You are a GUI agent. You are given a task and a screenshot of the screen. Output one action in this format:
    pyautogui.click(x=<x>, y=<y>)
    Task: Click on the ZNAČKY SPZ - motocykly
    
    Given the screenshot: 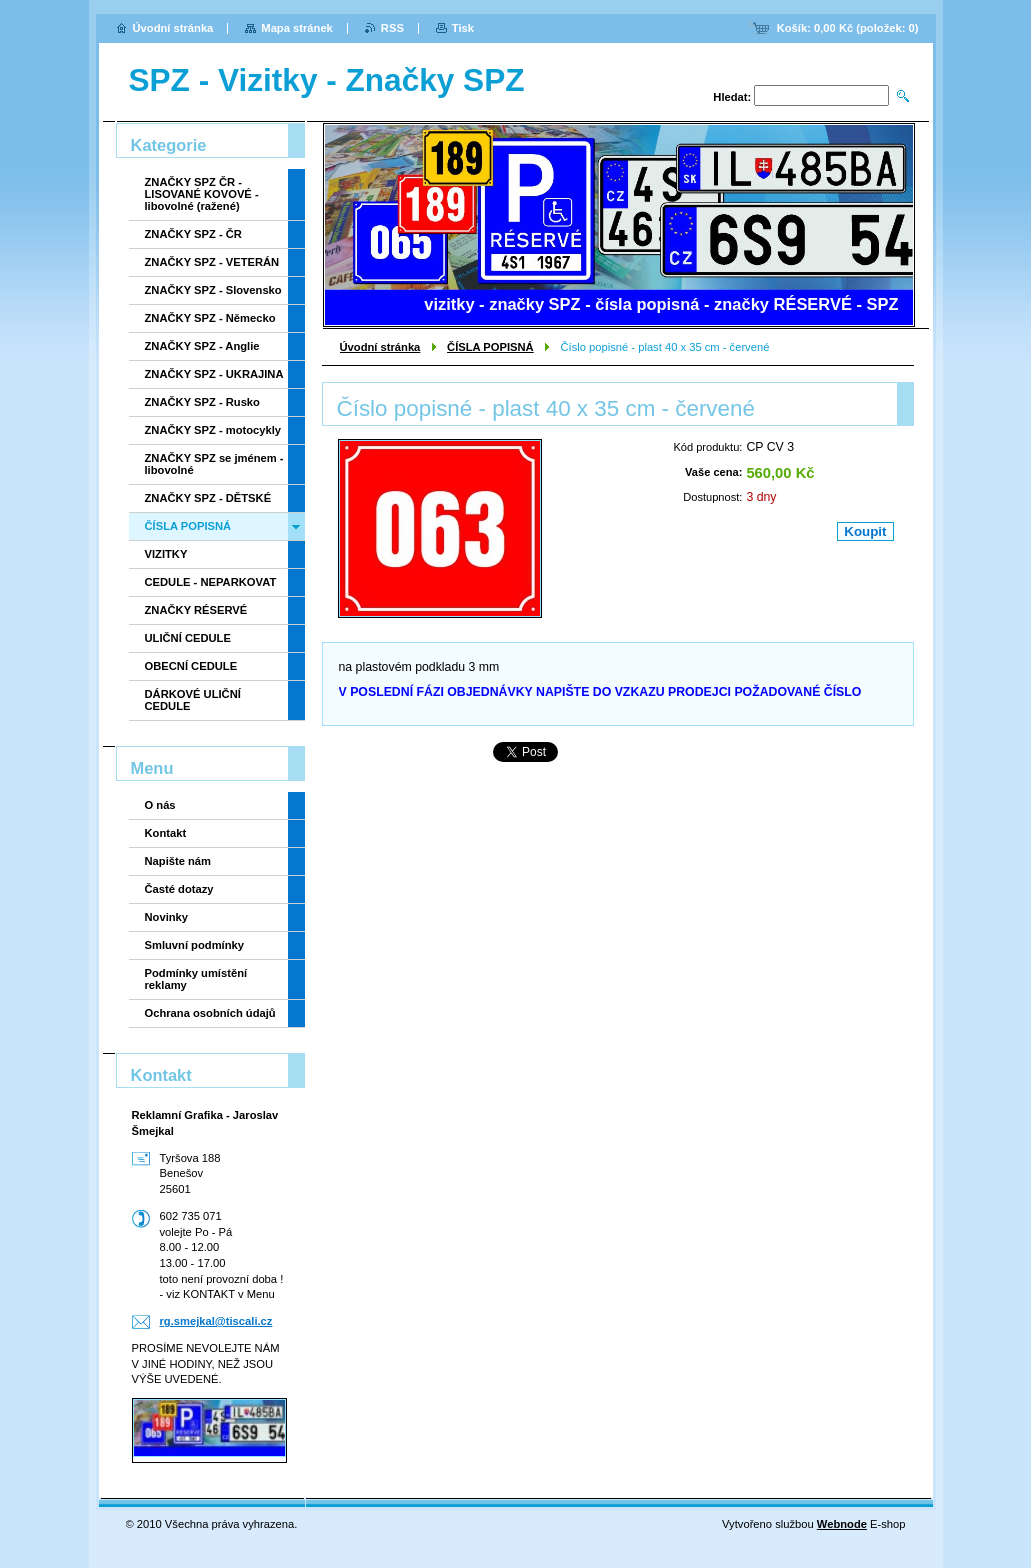 What is the action you would take?
    pyautogui.click(x=213, y=430)
    